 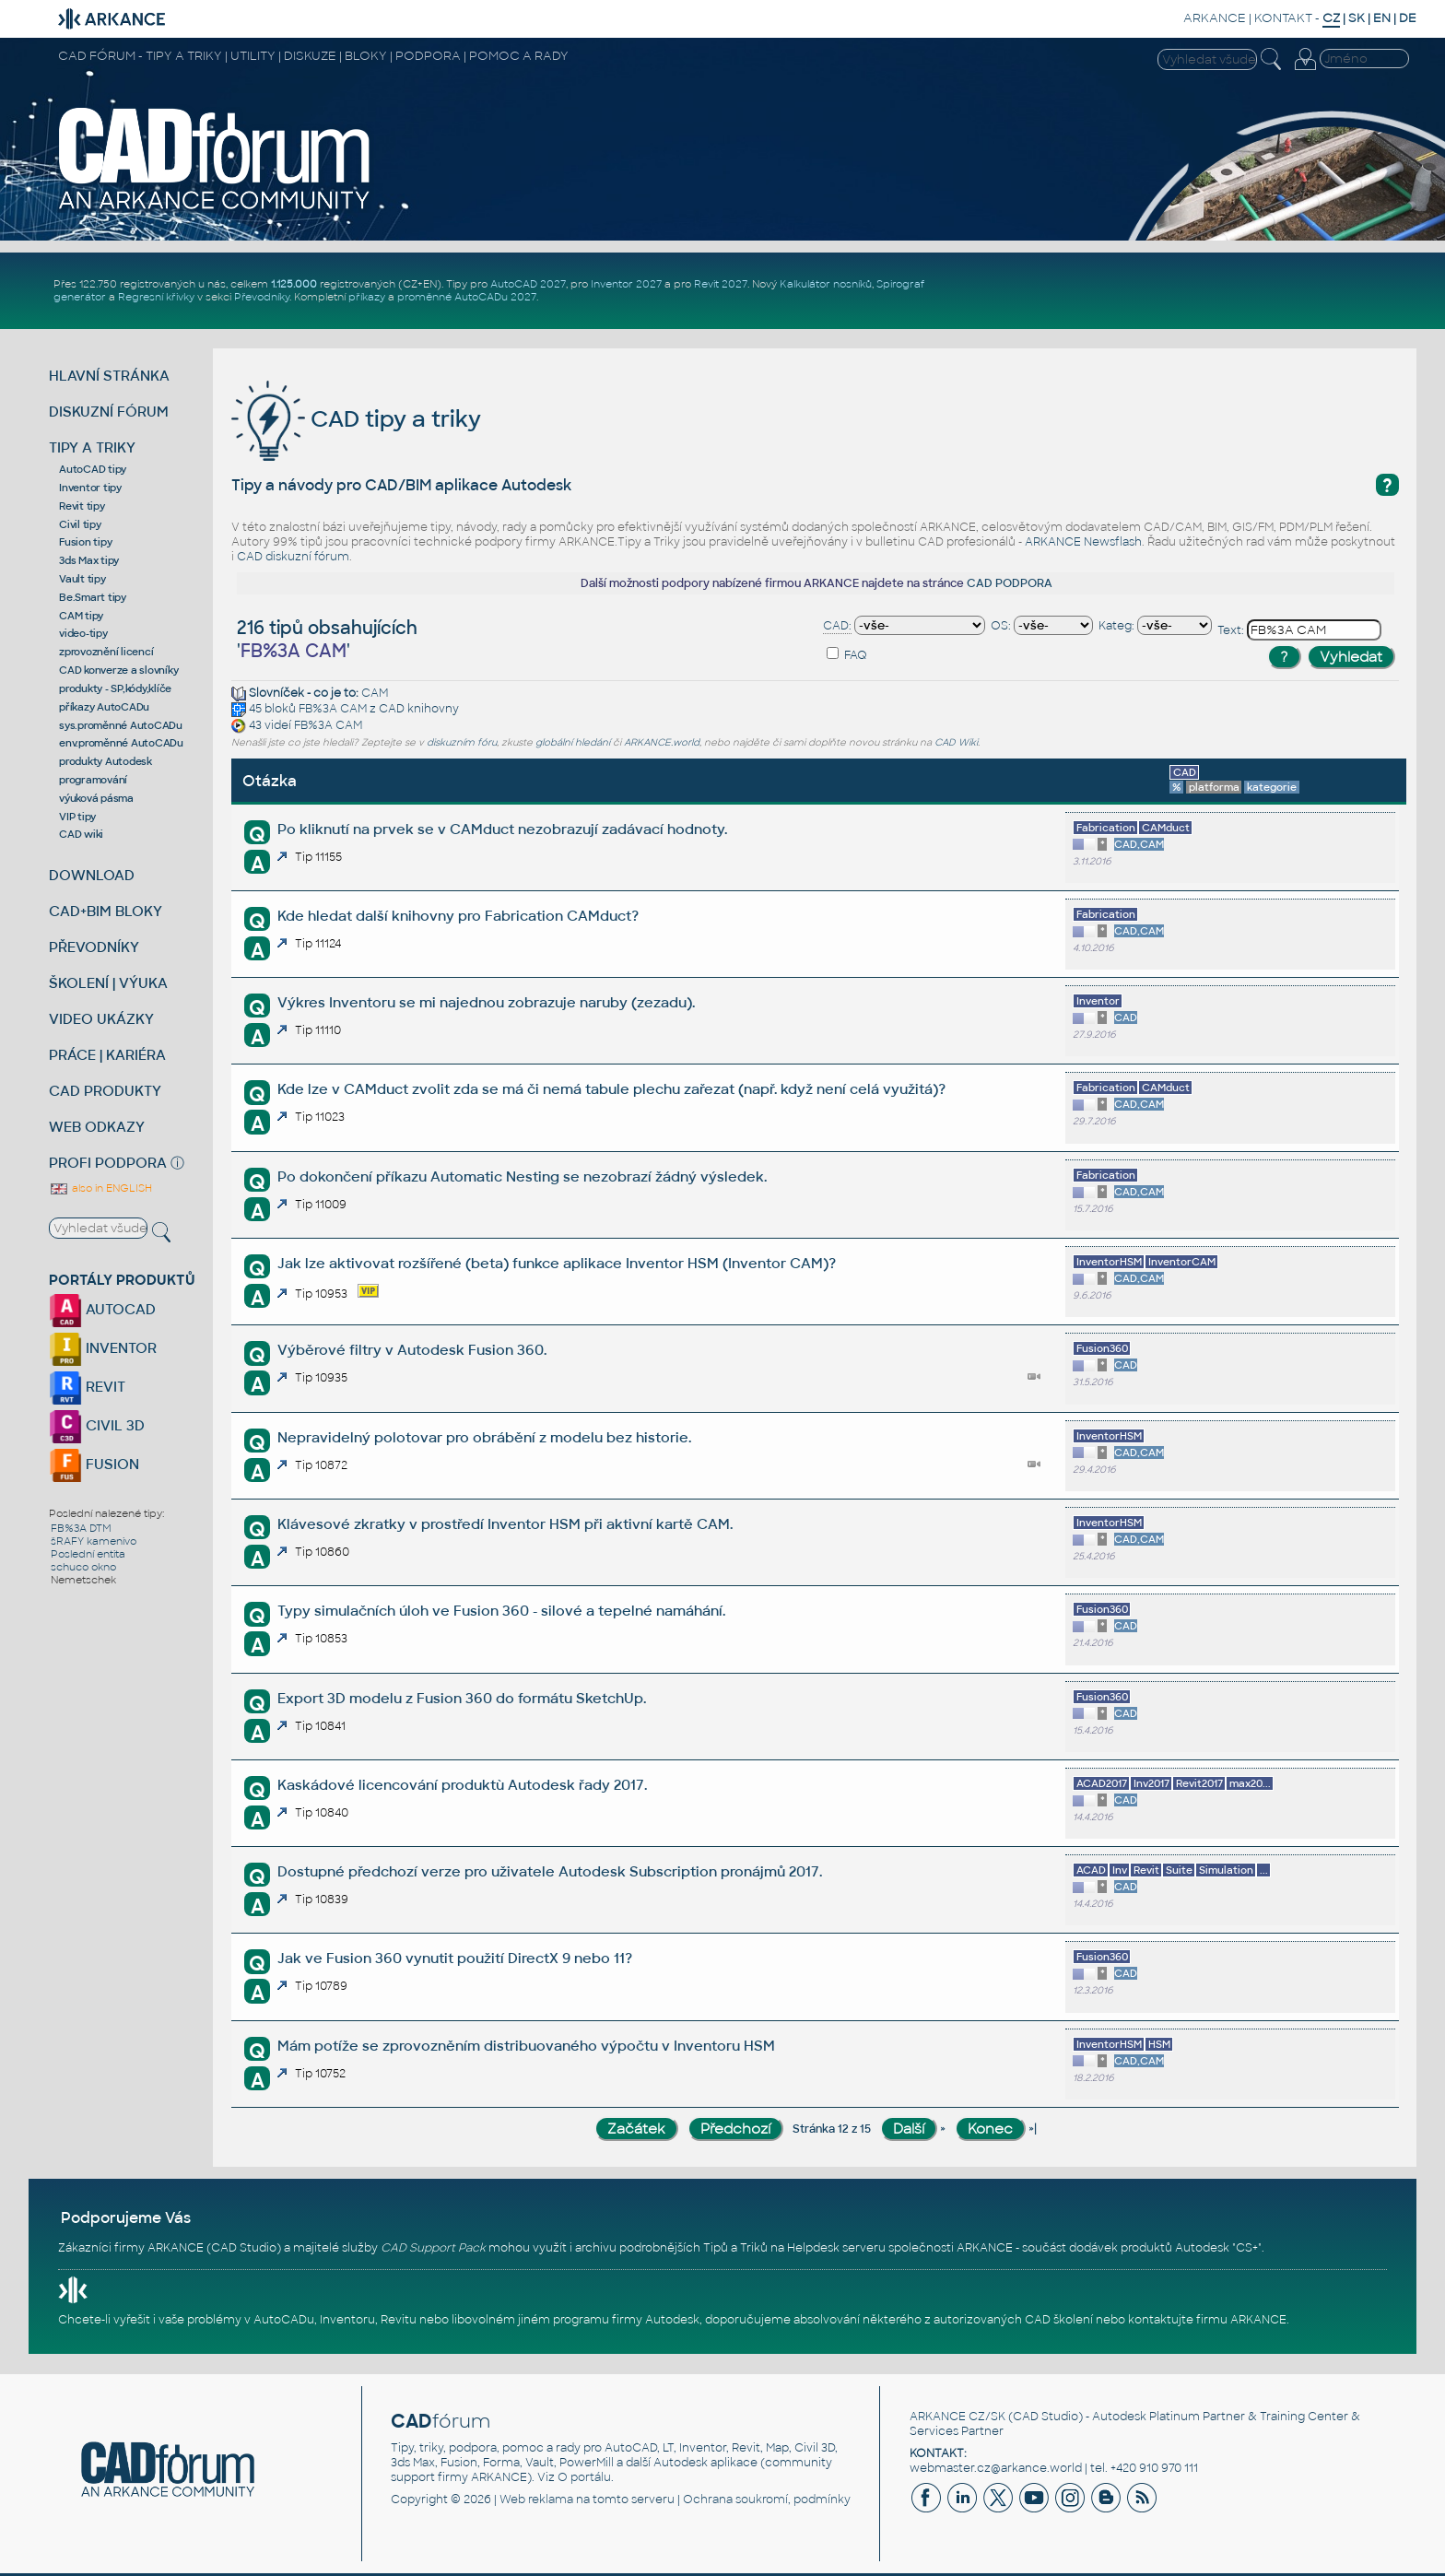 What do you see at coordinates (1407, 18) in the screenshot?
I see `DE` at bounding box center [1407, 18].